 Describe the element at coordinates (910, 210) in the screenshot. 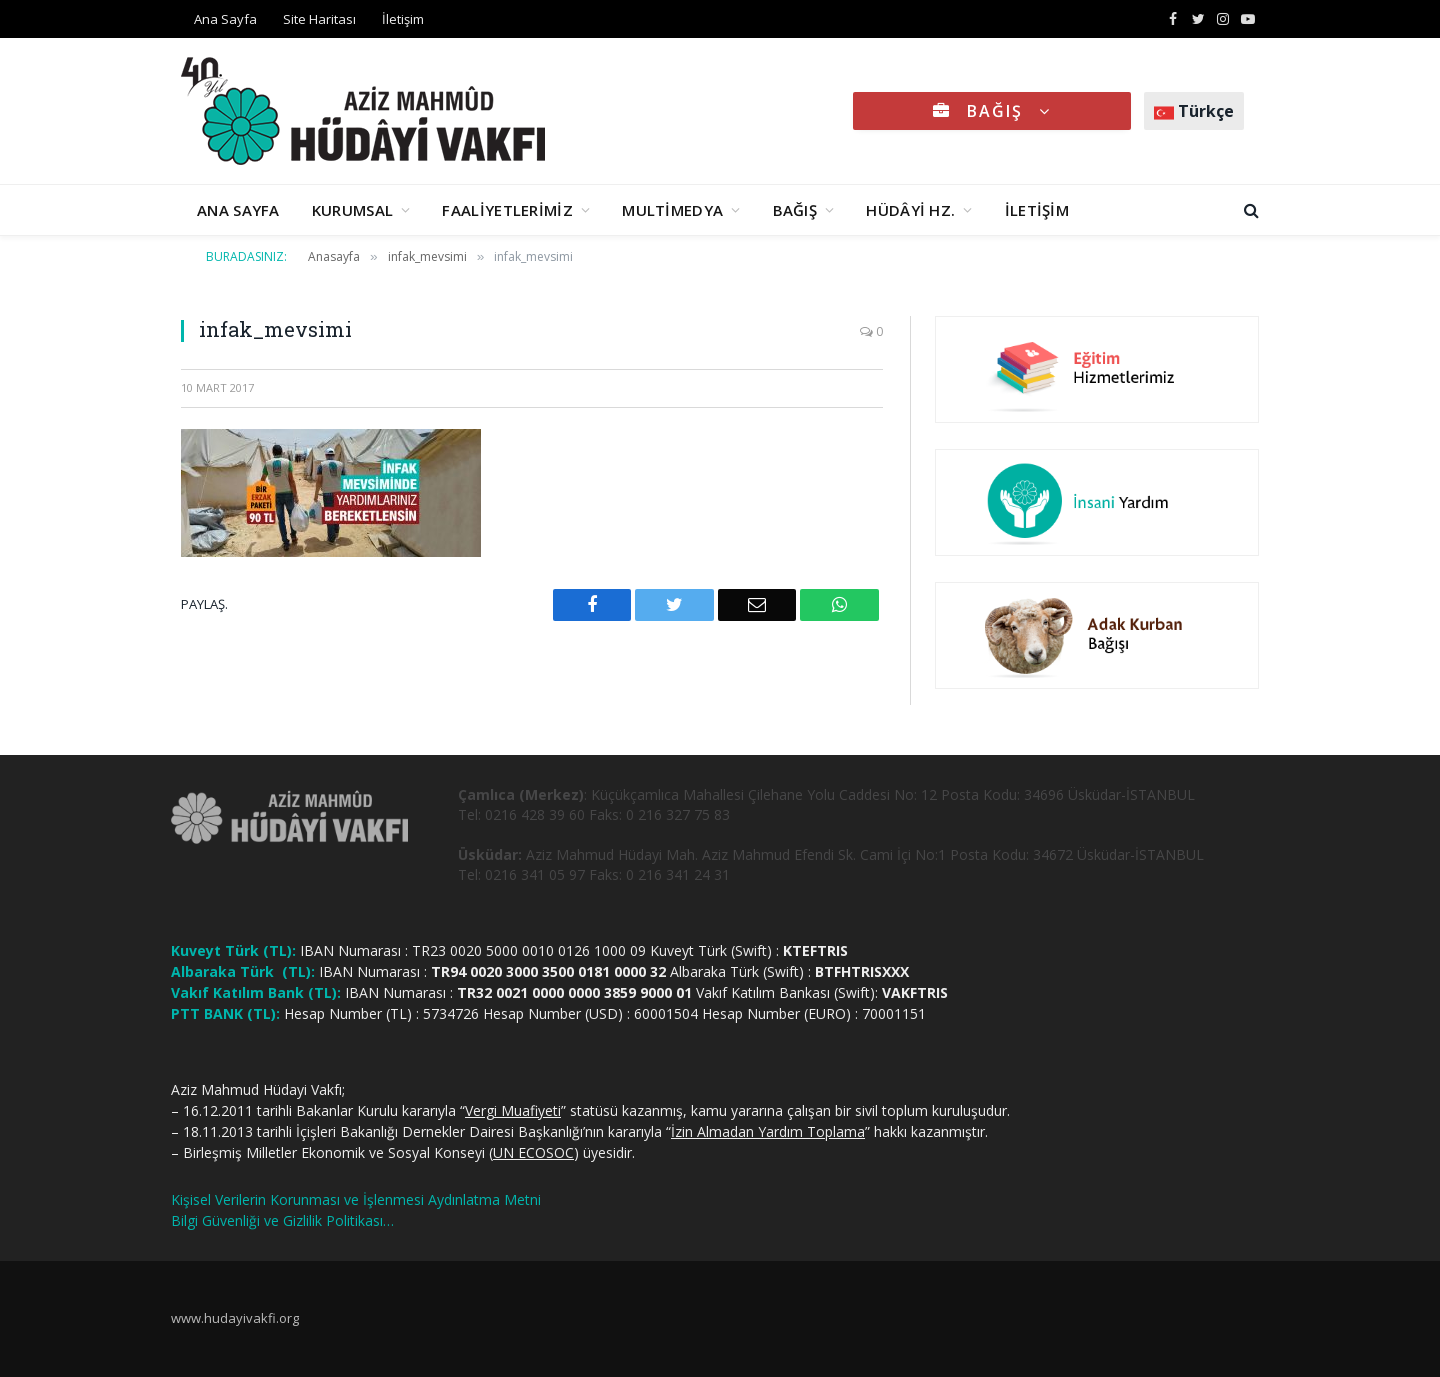

I see `HÜDÂYİ HZ.` at that location.